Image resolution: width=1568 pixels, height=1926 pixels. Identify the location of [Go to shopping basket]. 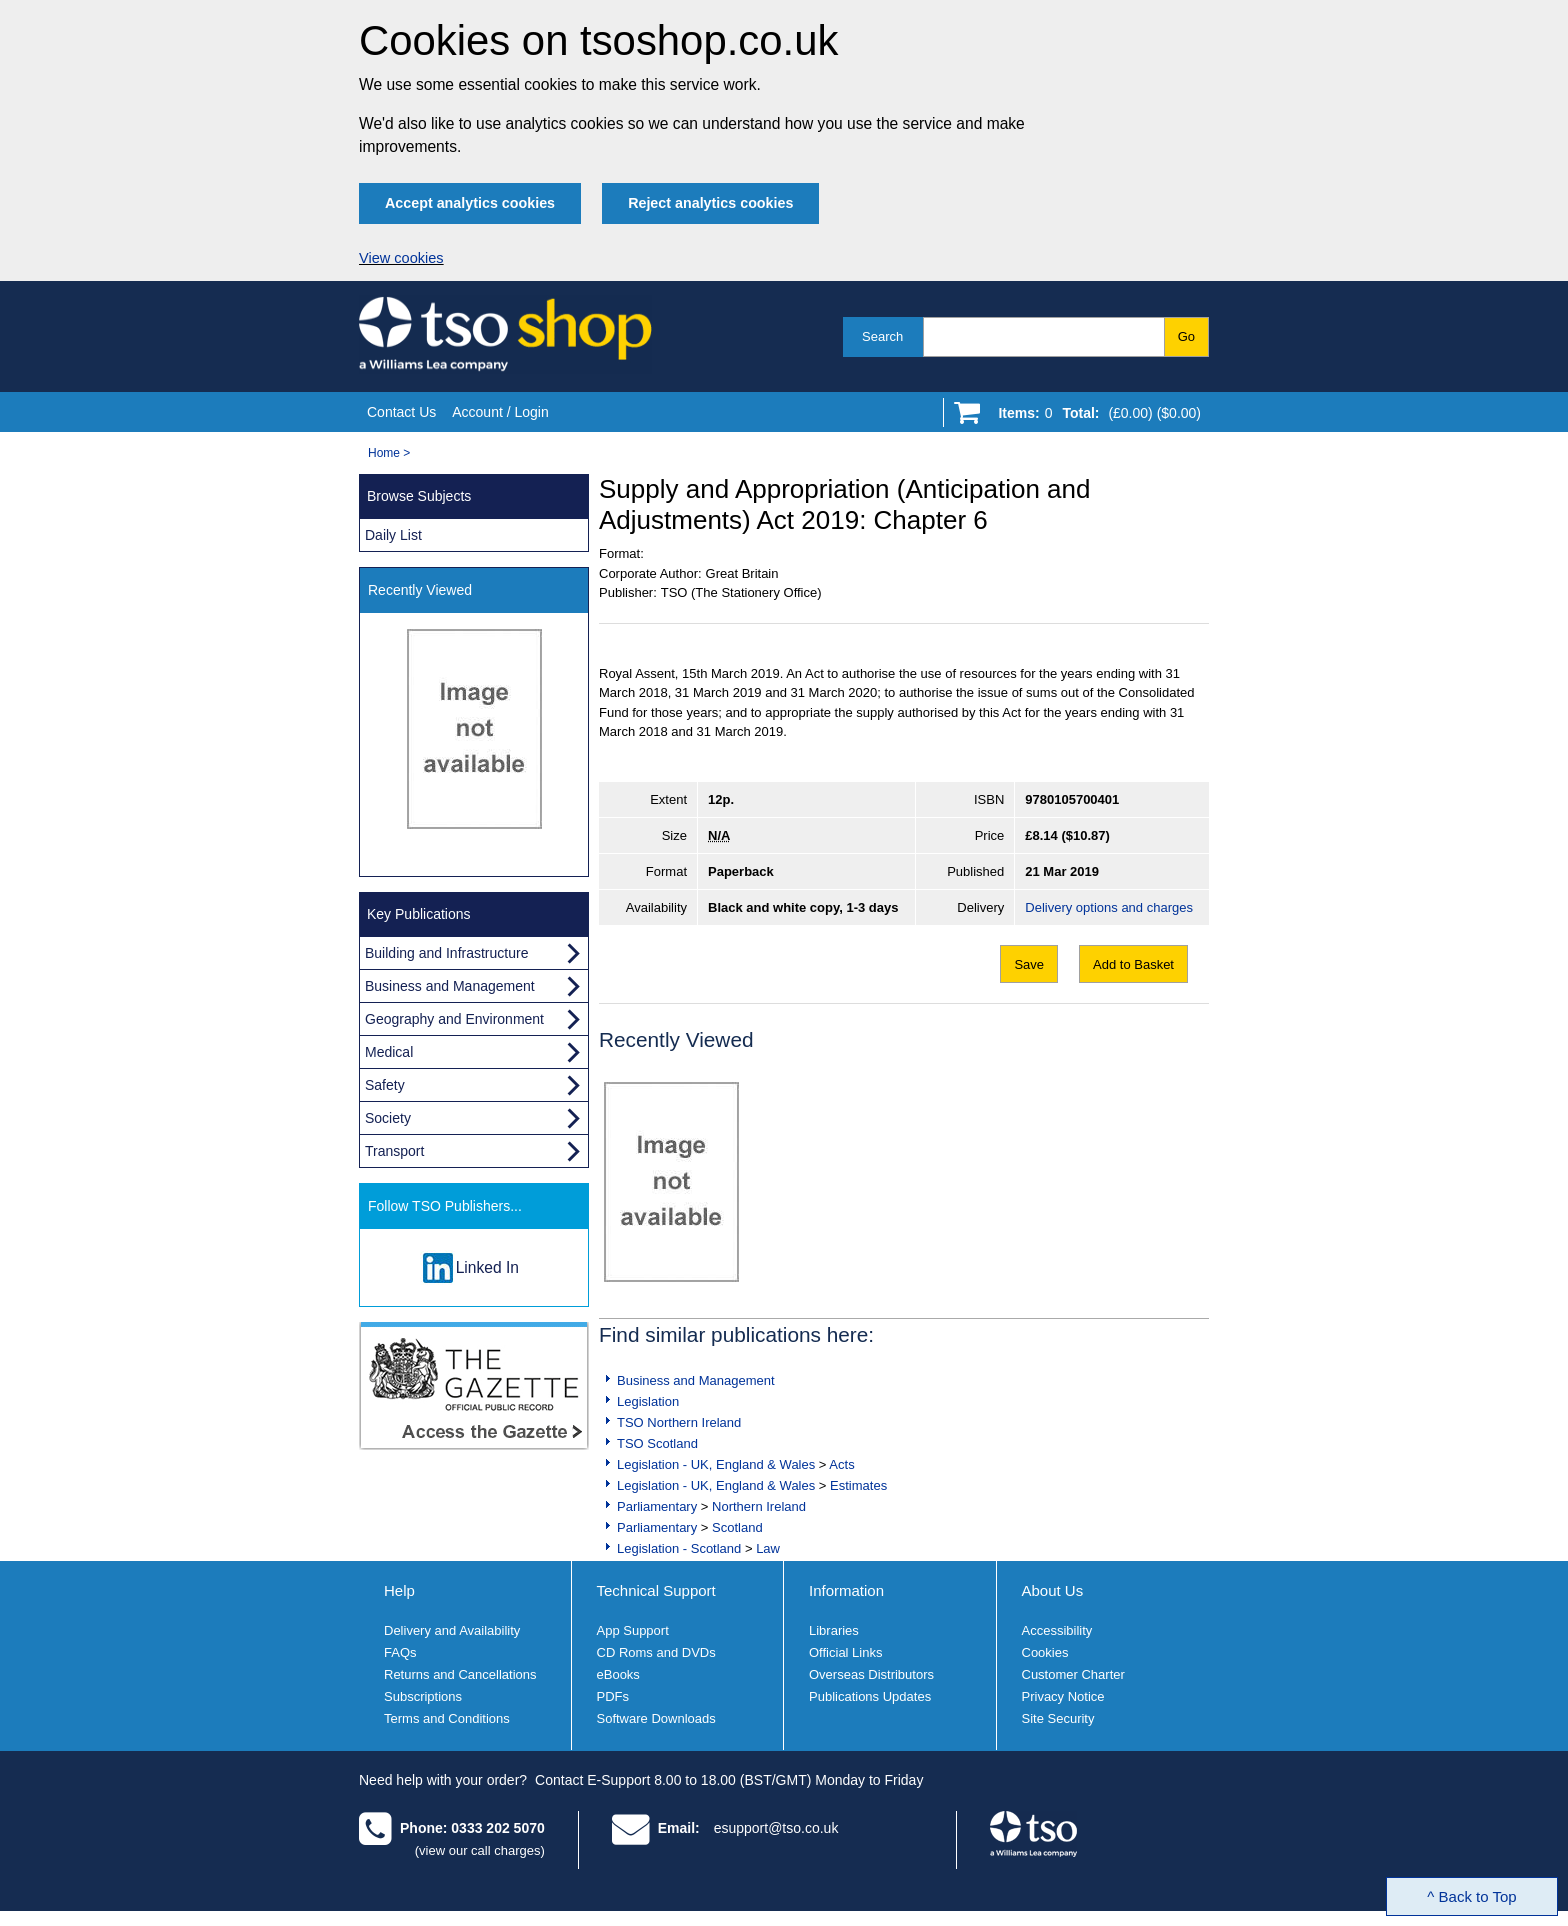
(1094, 417).